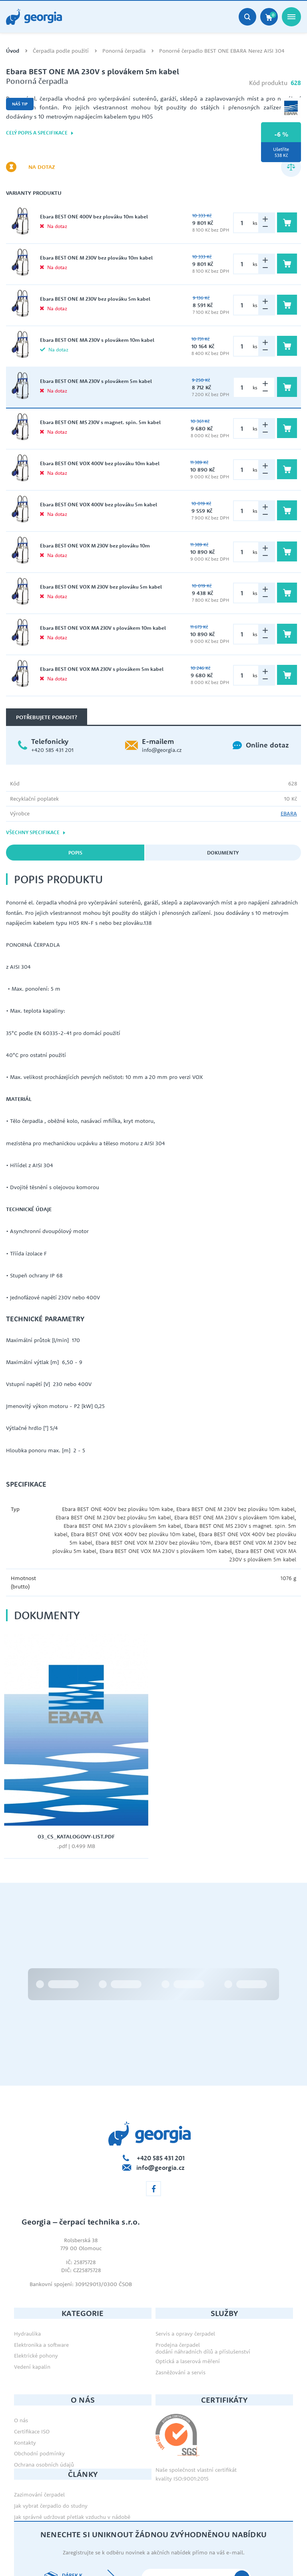  I want to click on Hydraulika, so click(27, 2261).